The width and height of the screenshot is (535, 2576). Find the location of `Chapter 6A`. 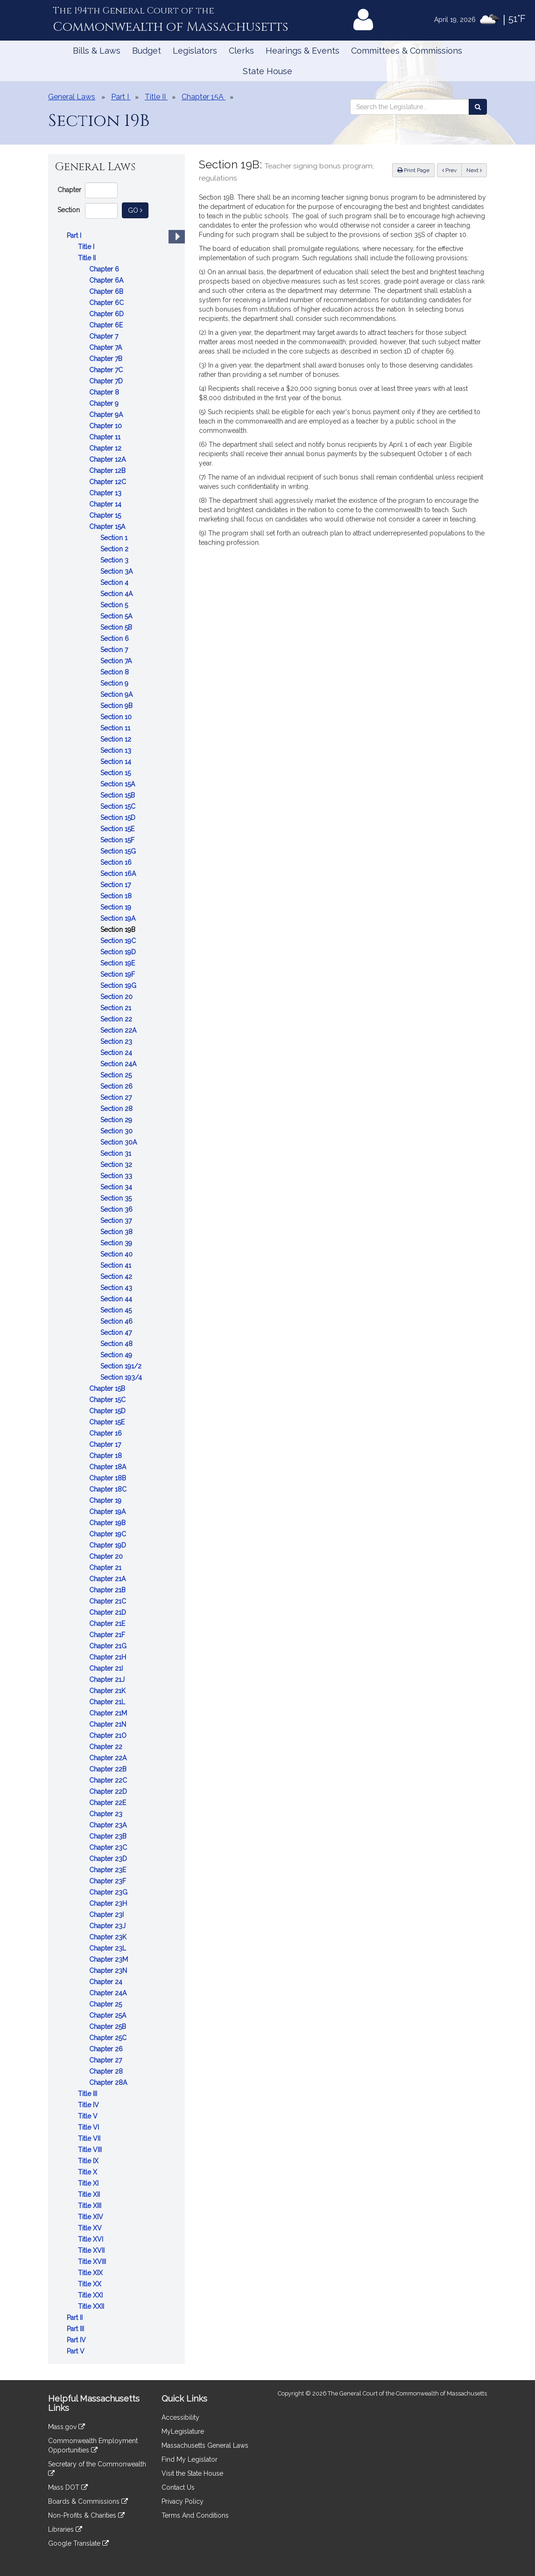

Chapter 6A is located at coordinates (107, 280).